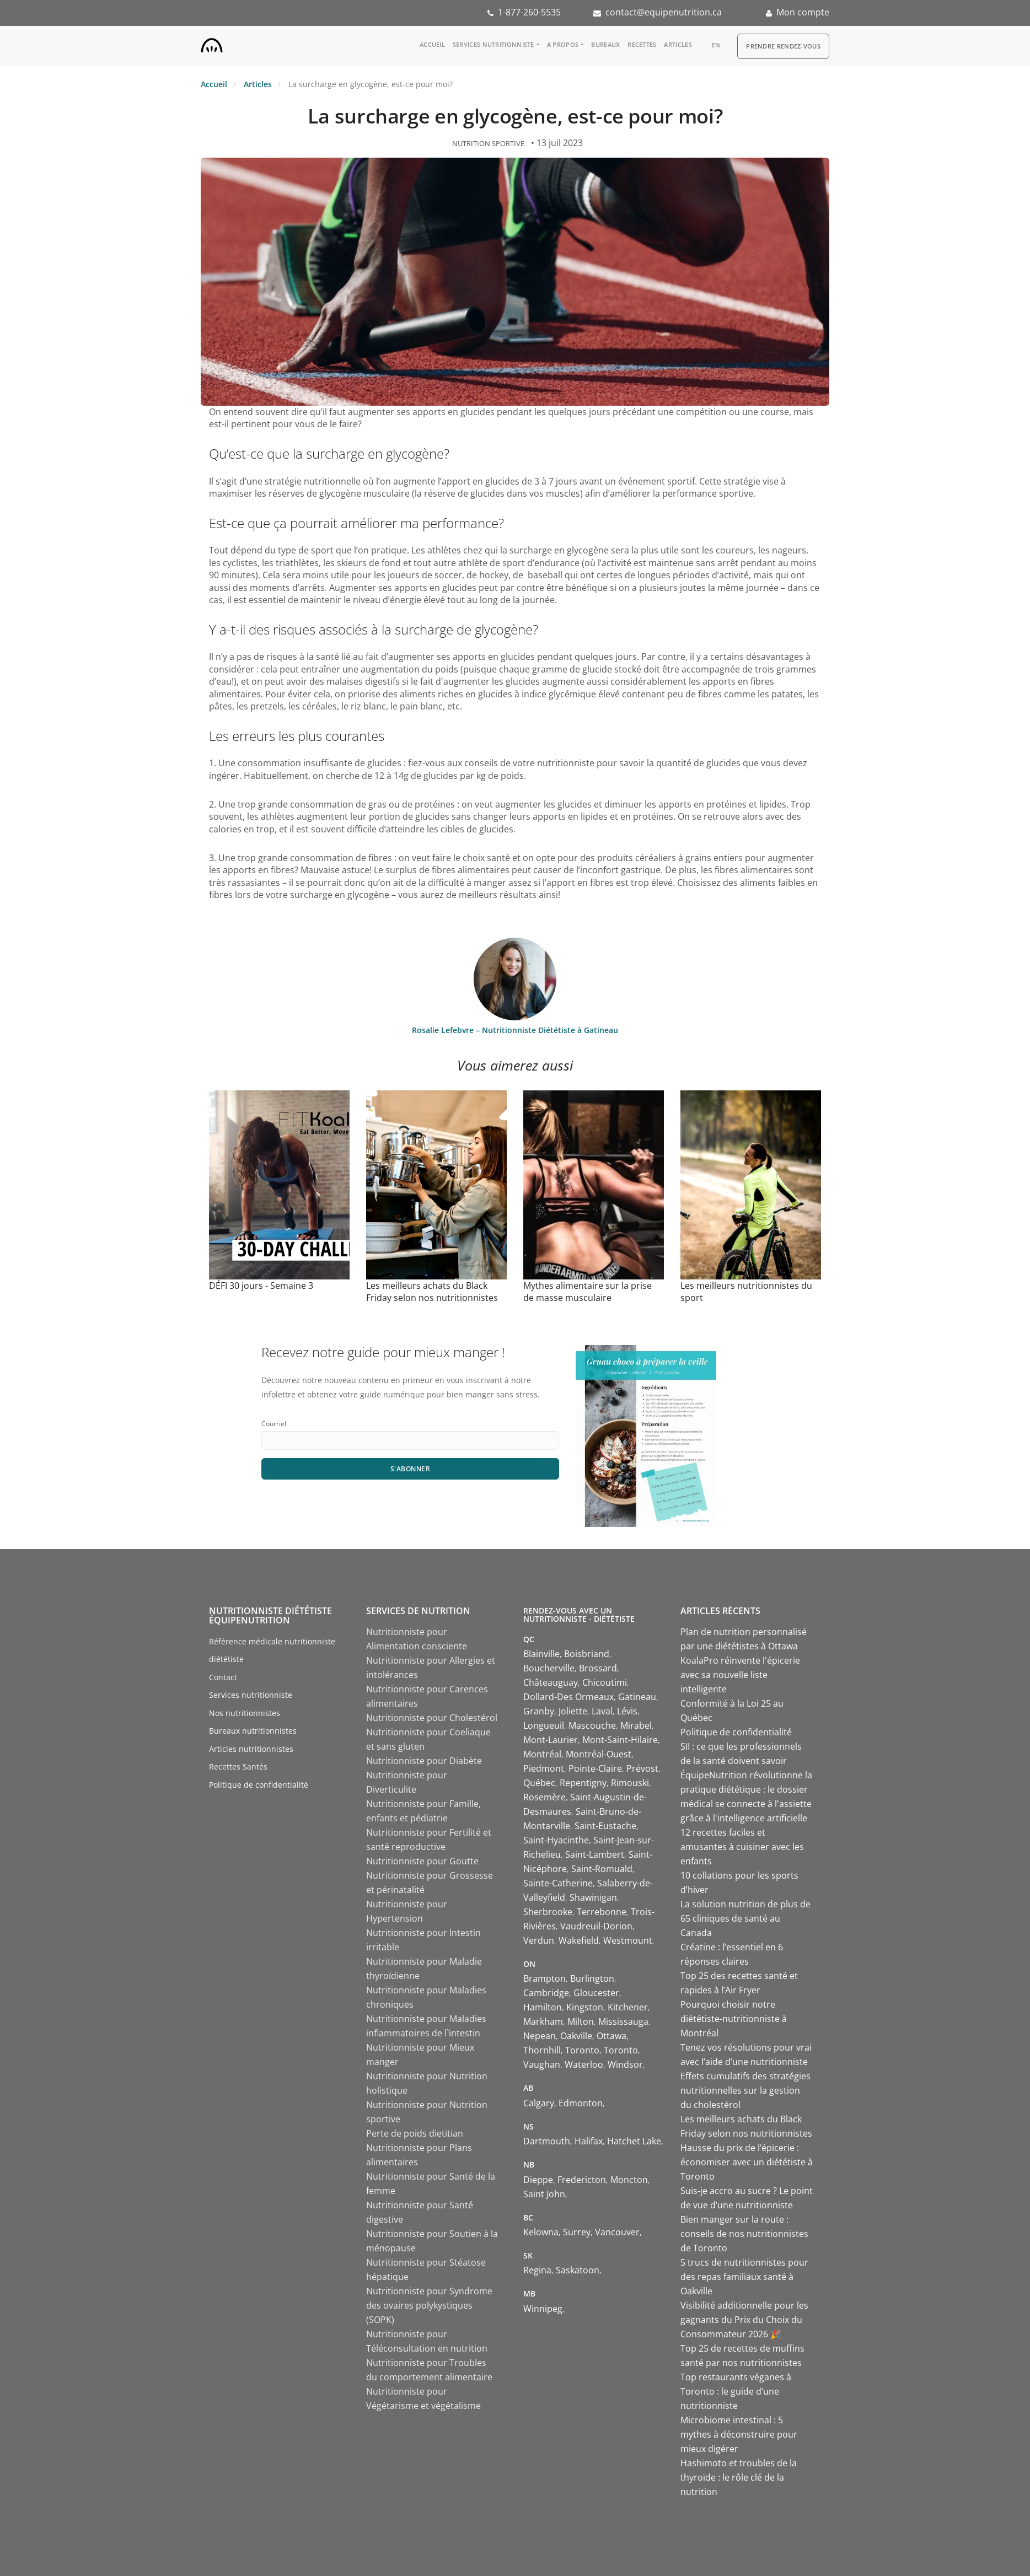  Describe the element at coordinates (556, 1840) in the screenshot. I see `Saint-Hyacinthe` at that location.